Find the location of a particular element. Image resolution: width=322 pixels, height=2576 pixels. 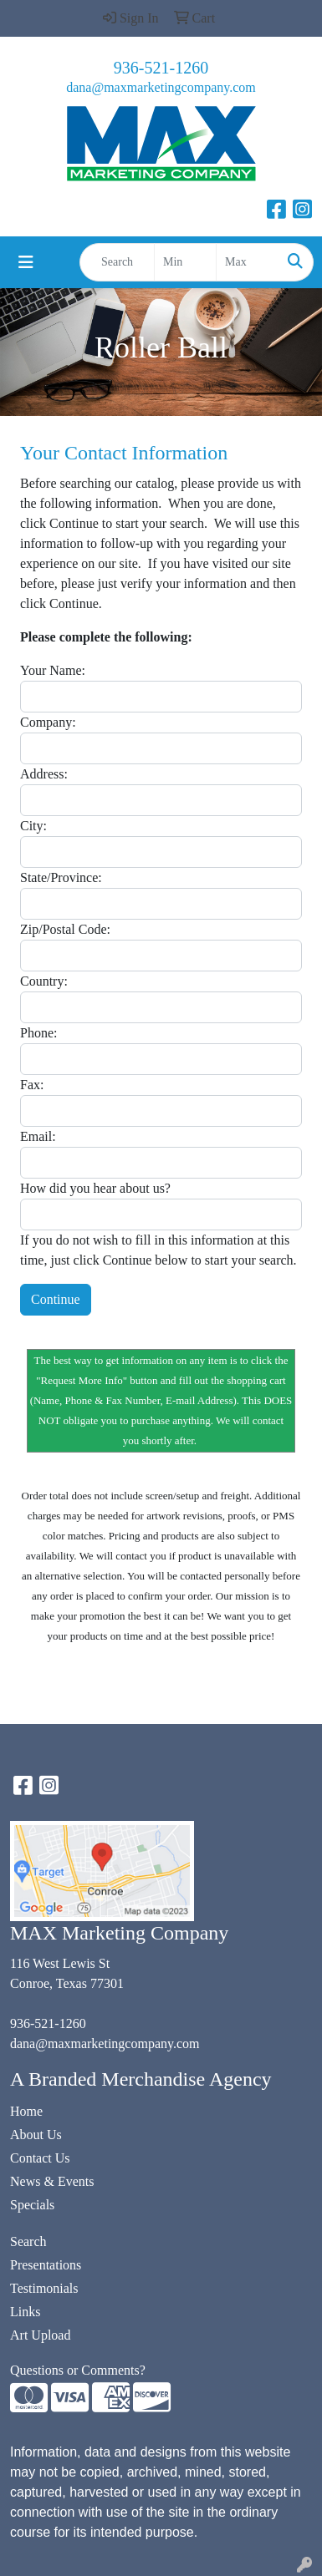

Specials is located at coordinates (32, 2205).